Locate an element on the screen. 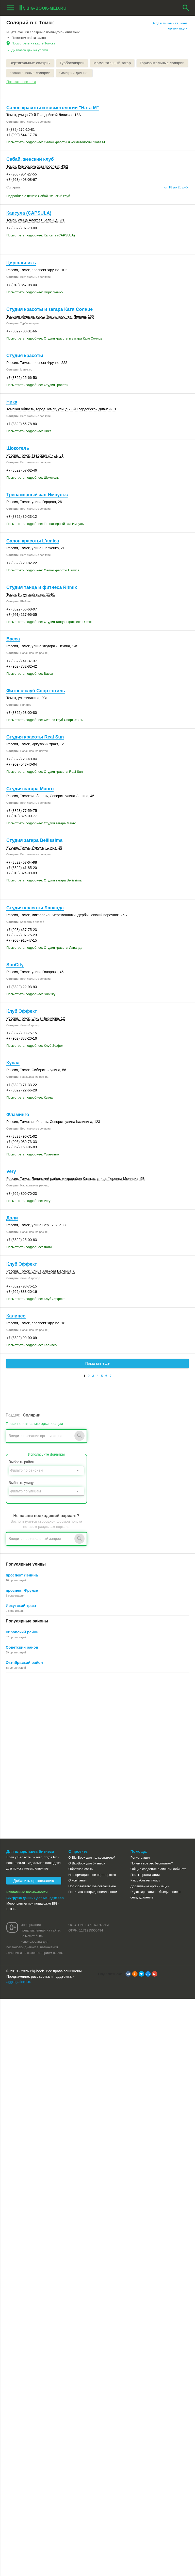 Image resolution: width=195 pixels, height=2576 pixels. О компании is located at coordinates (77, 1725).